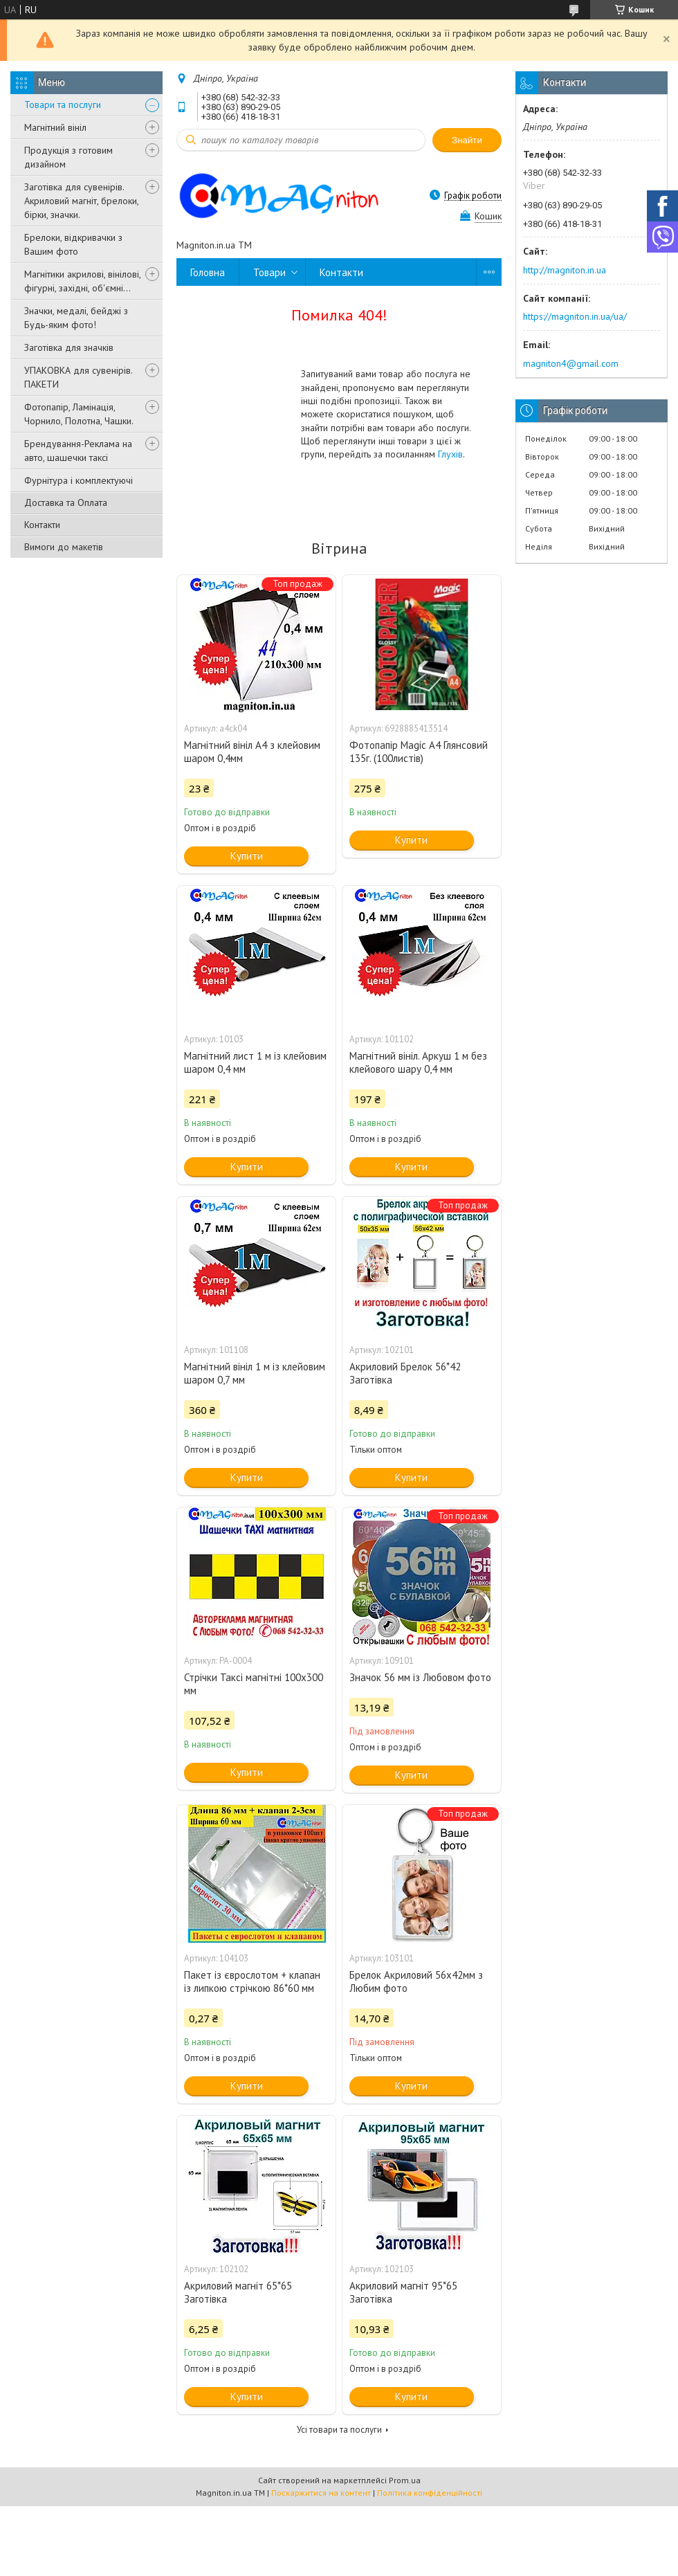 The width and height of the screenshot is (678, 2576). I want to click on Брелоки, відкривачки з Вашим фото, so click(73, 244).